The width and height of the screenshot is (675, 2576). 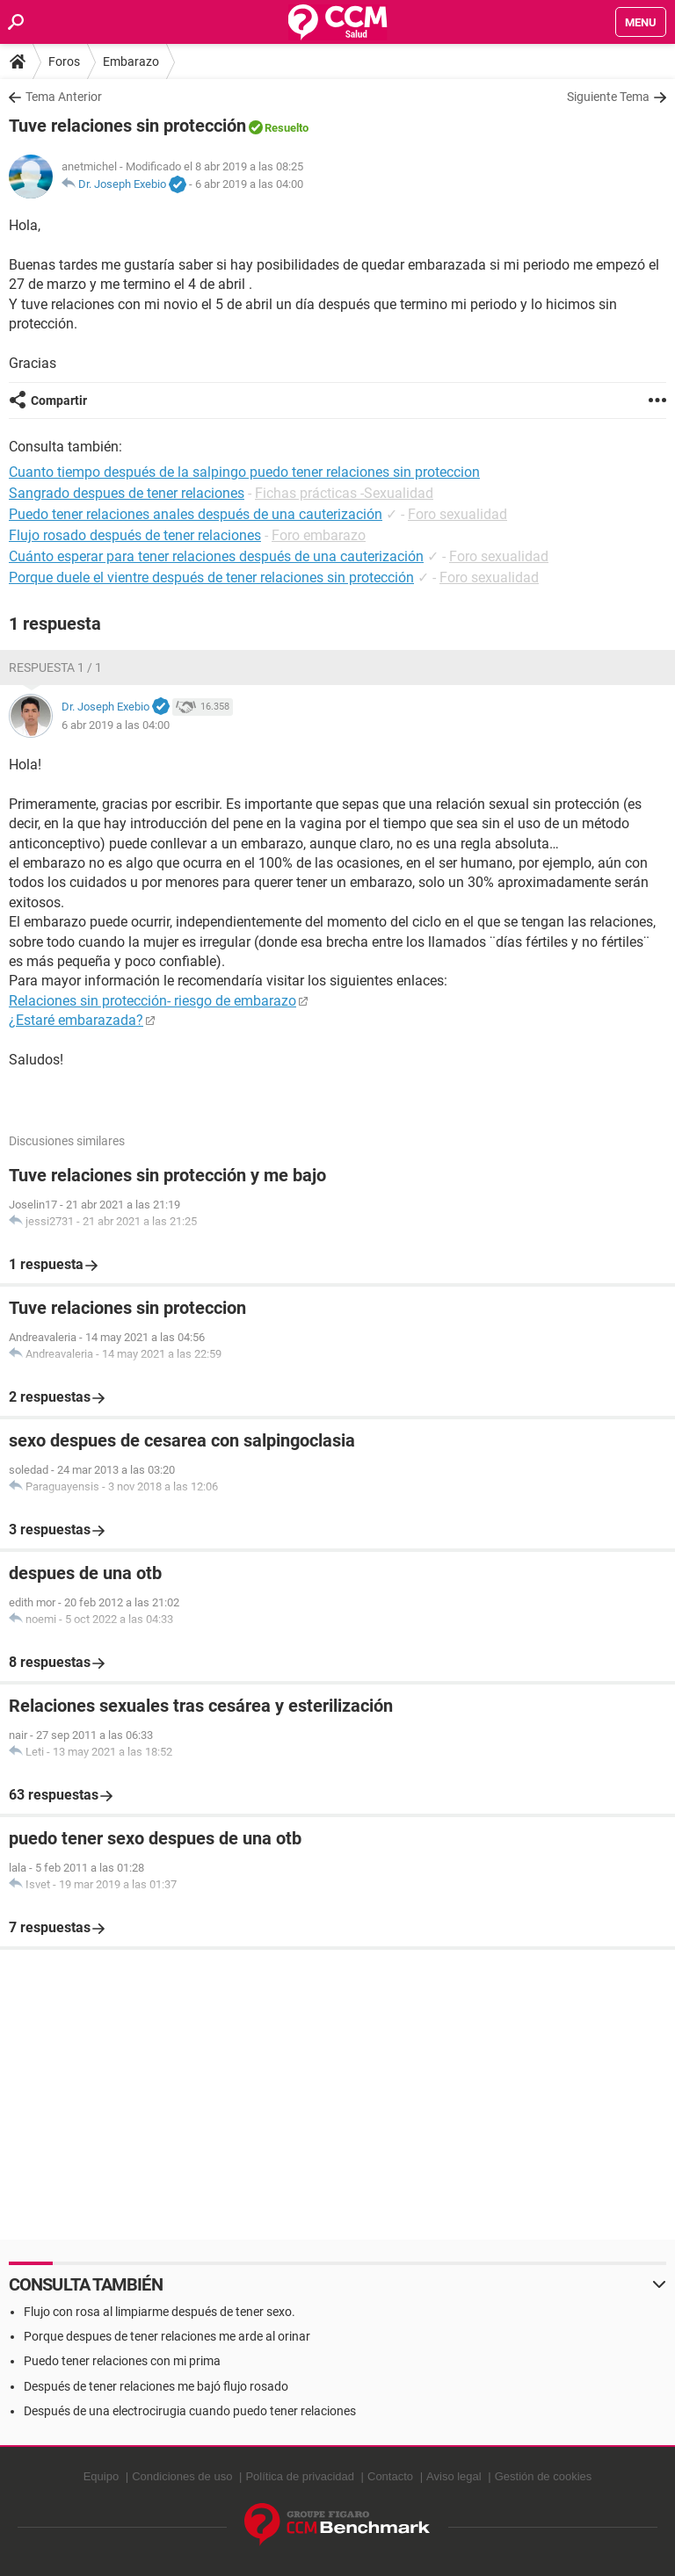 I want to click on Embarazo, so click(x=131, y=61).